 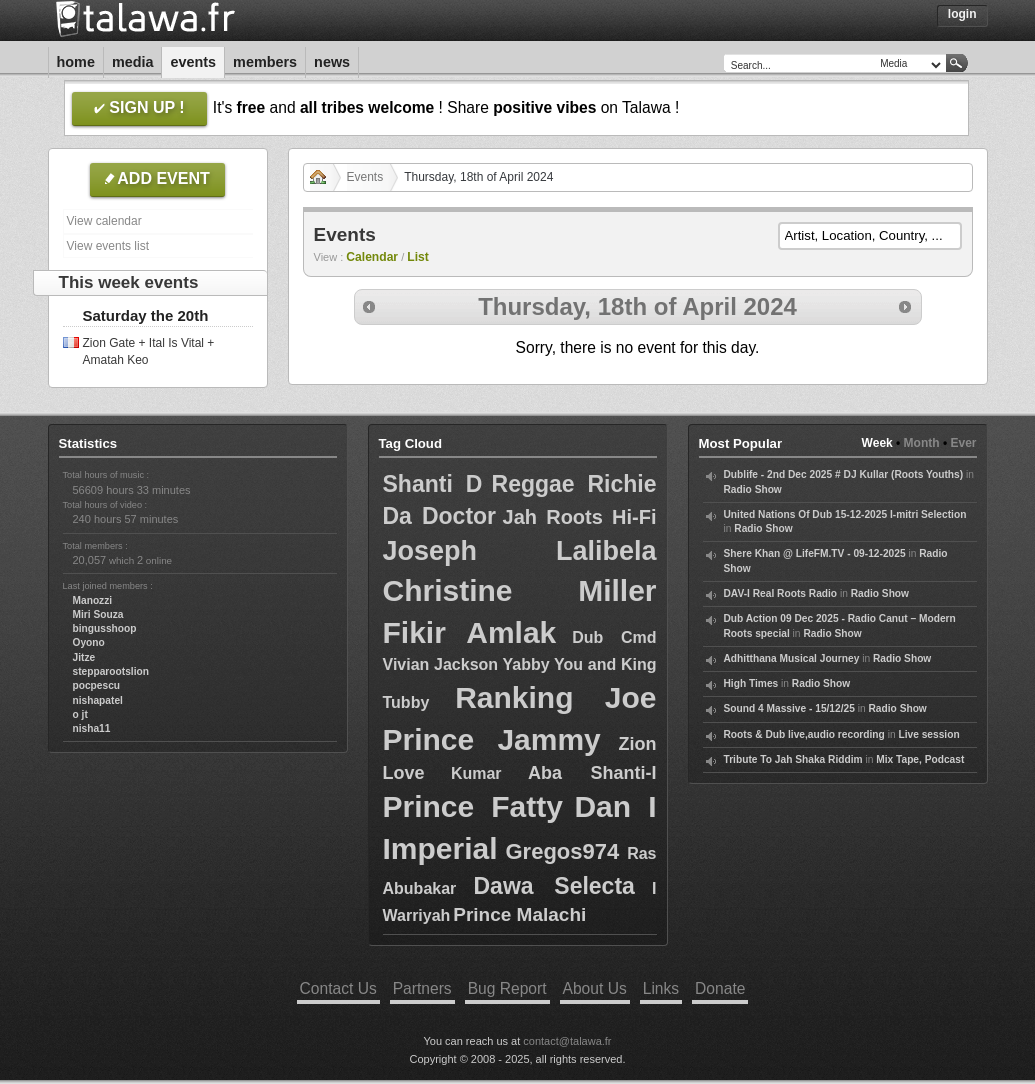 What do you see at coordinates (520, 551) in the screenshot?
I see `Joseph Lalibela` at bounding box center [520, 551].